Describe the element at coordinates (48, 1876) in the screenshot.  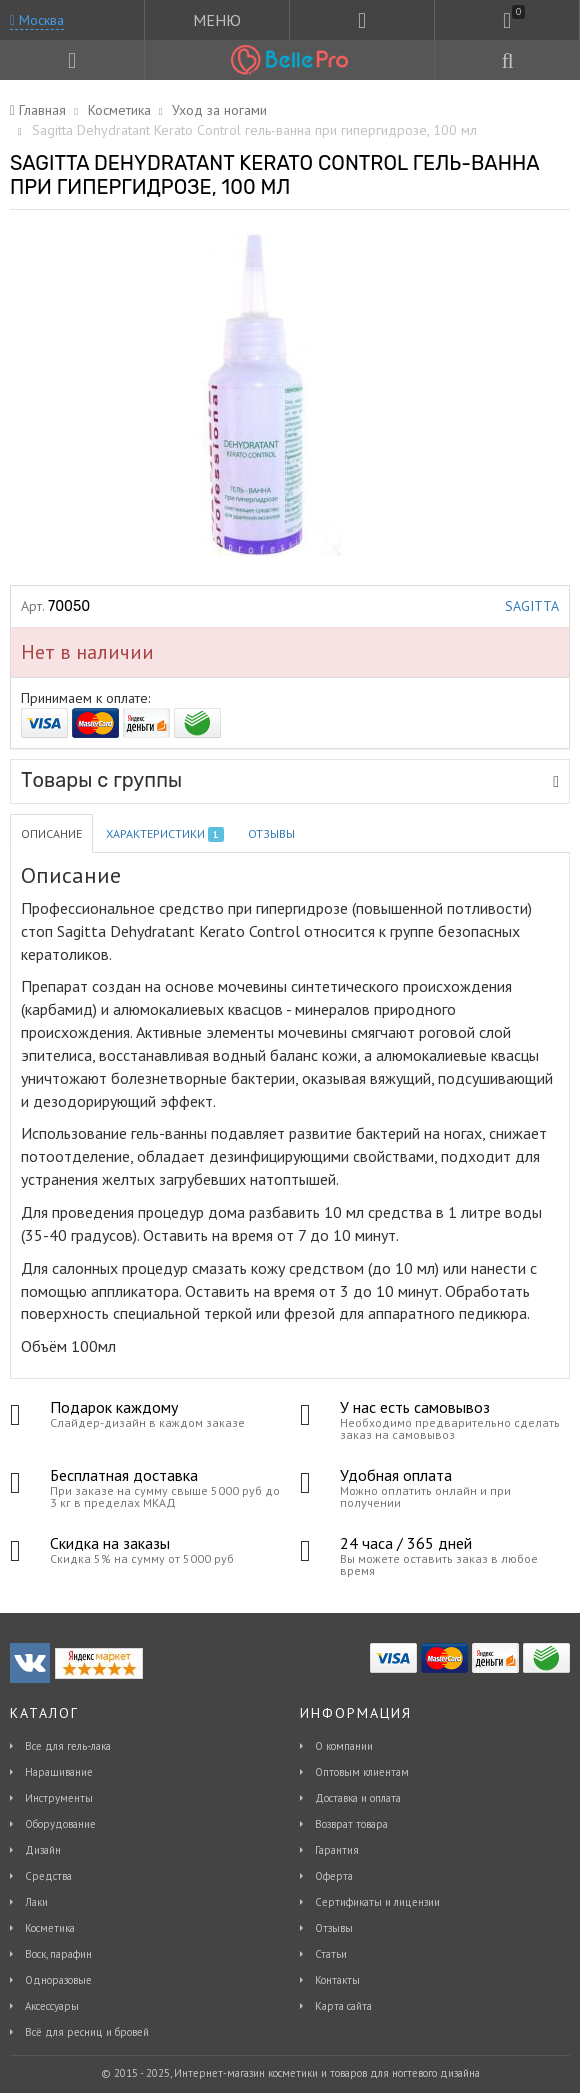
I see `Средства` at that location.